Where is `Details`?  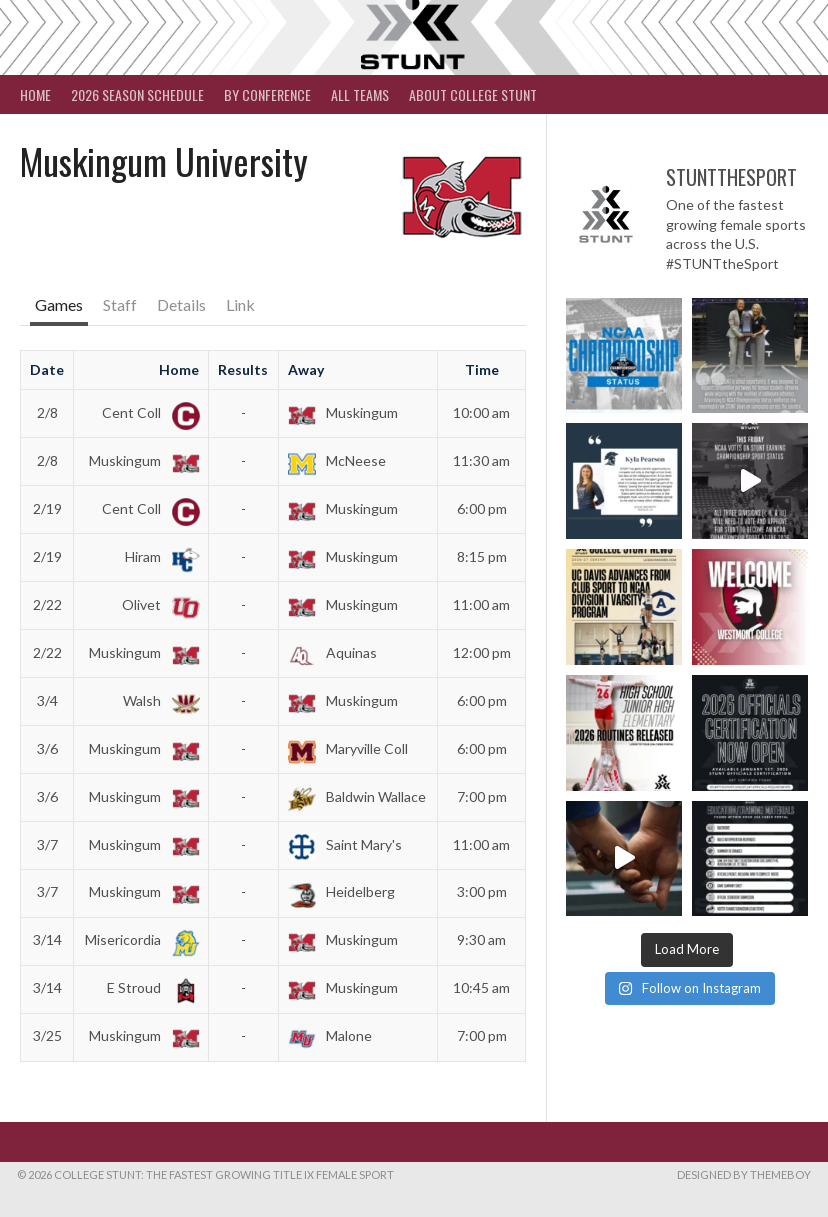
Details is located at coordinates (181, 304).